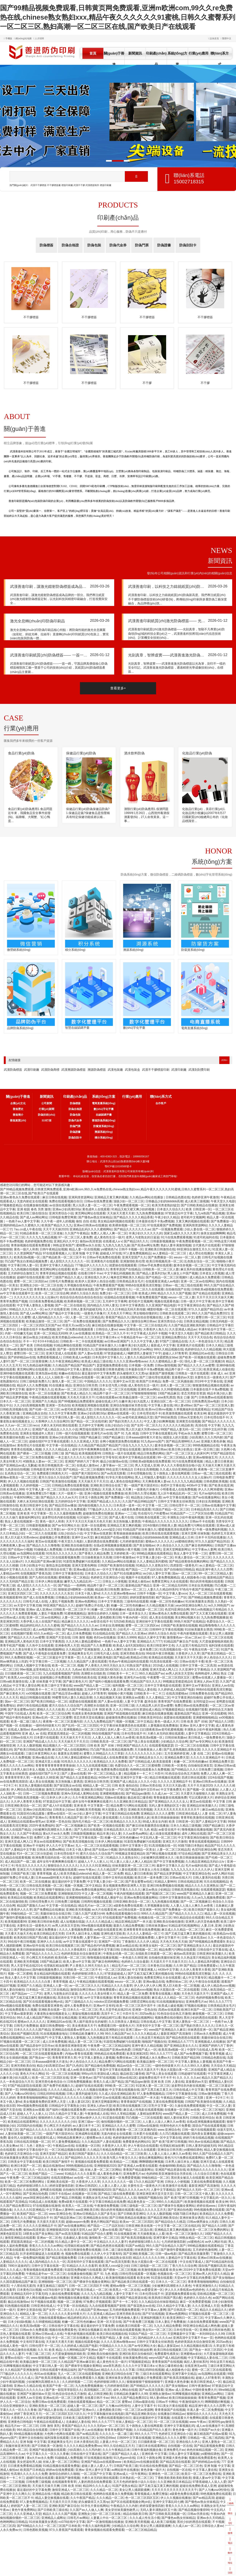 Image resolution: width=236 pixels, height=2576 pixels. I want to click on 少妇高潮久久久久丙内射, so click(206, 1437).